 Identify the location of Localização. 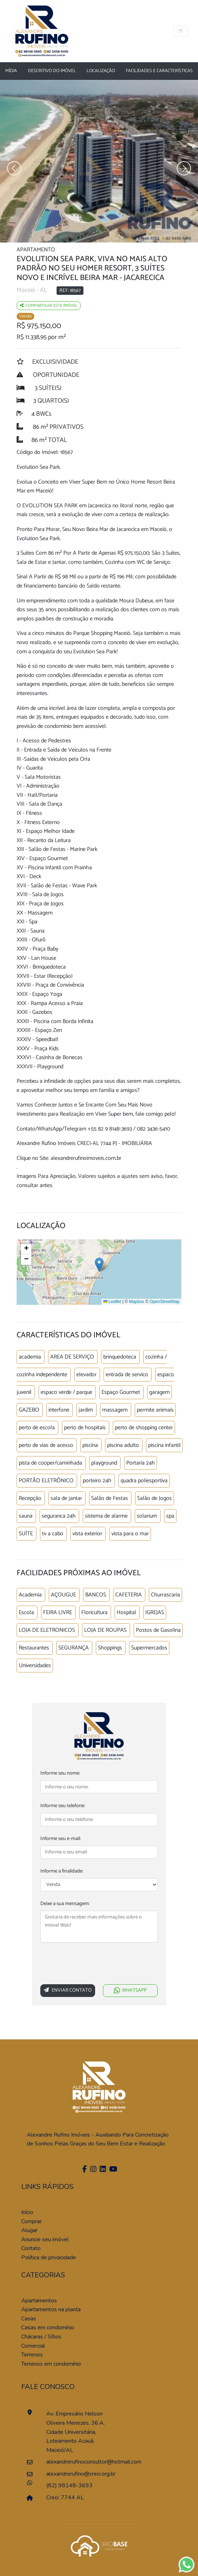
(101, 71).